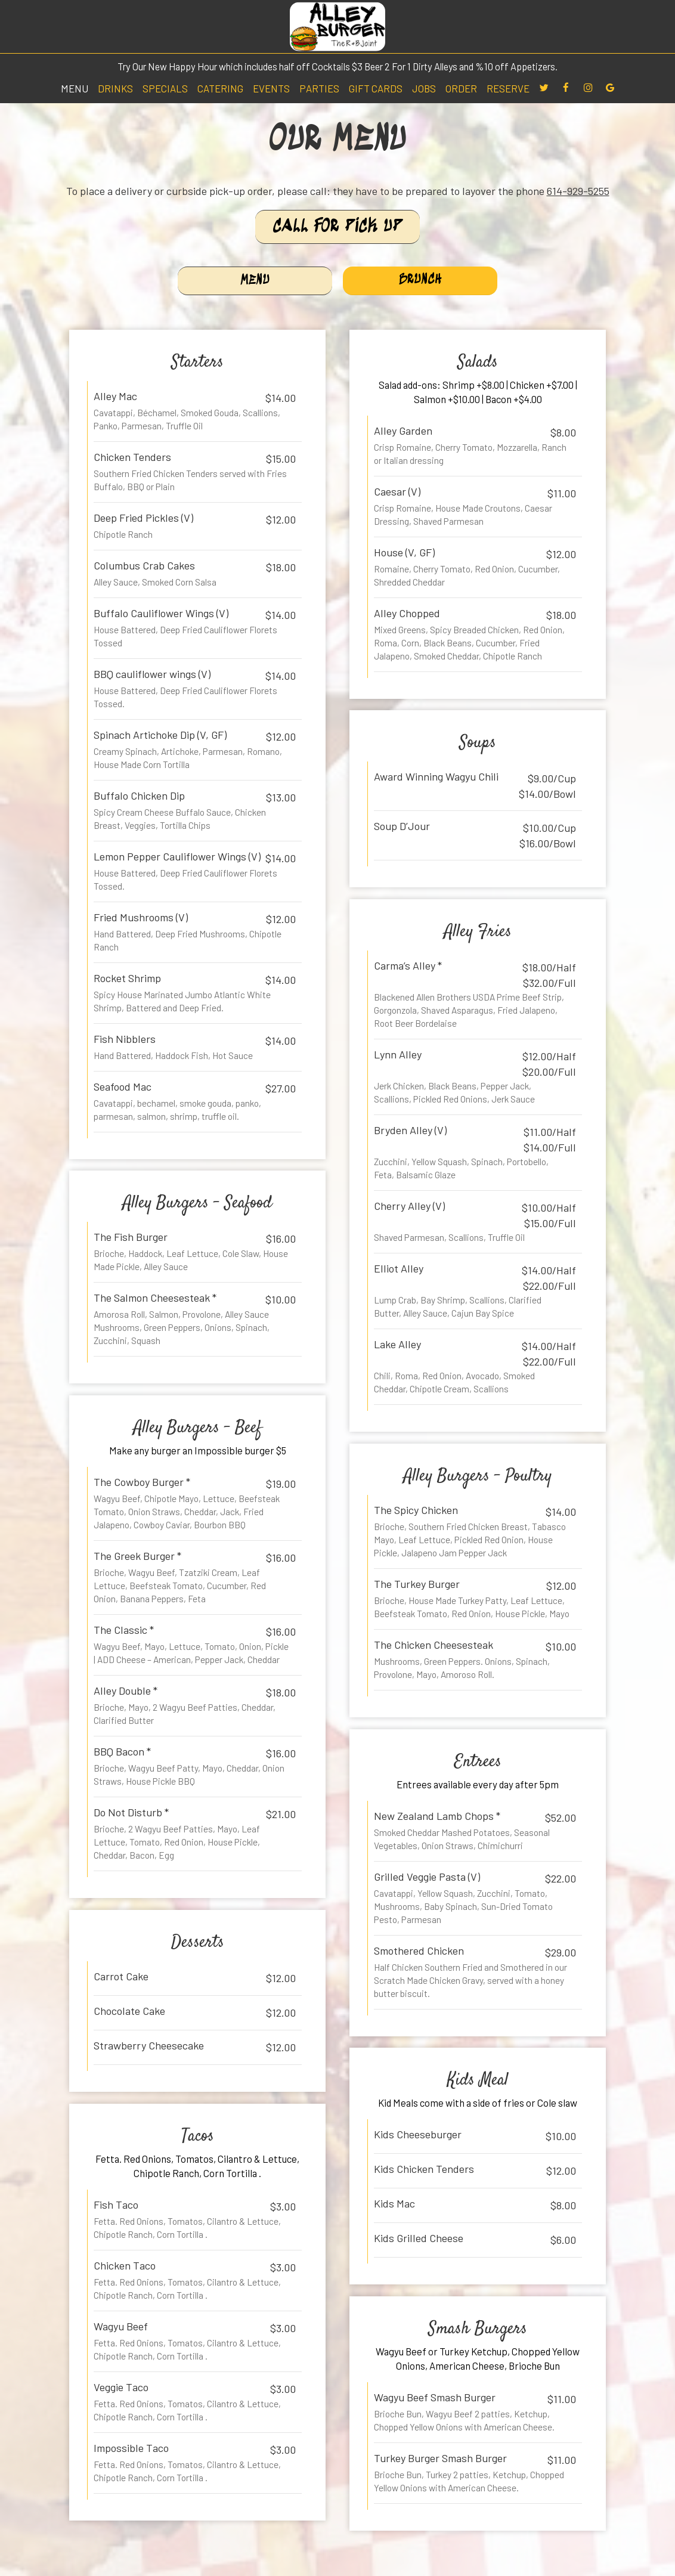 Image resolution: width=675 pixels, height=2576 pixels. Describe the element at coordinates (337, 227) in the screenshot. I see `Call For Pick Up` at that location.